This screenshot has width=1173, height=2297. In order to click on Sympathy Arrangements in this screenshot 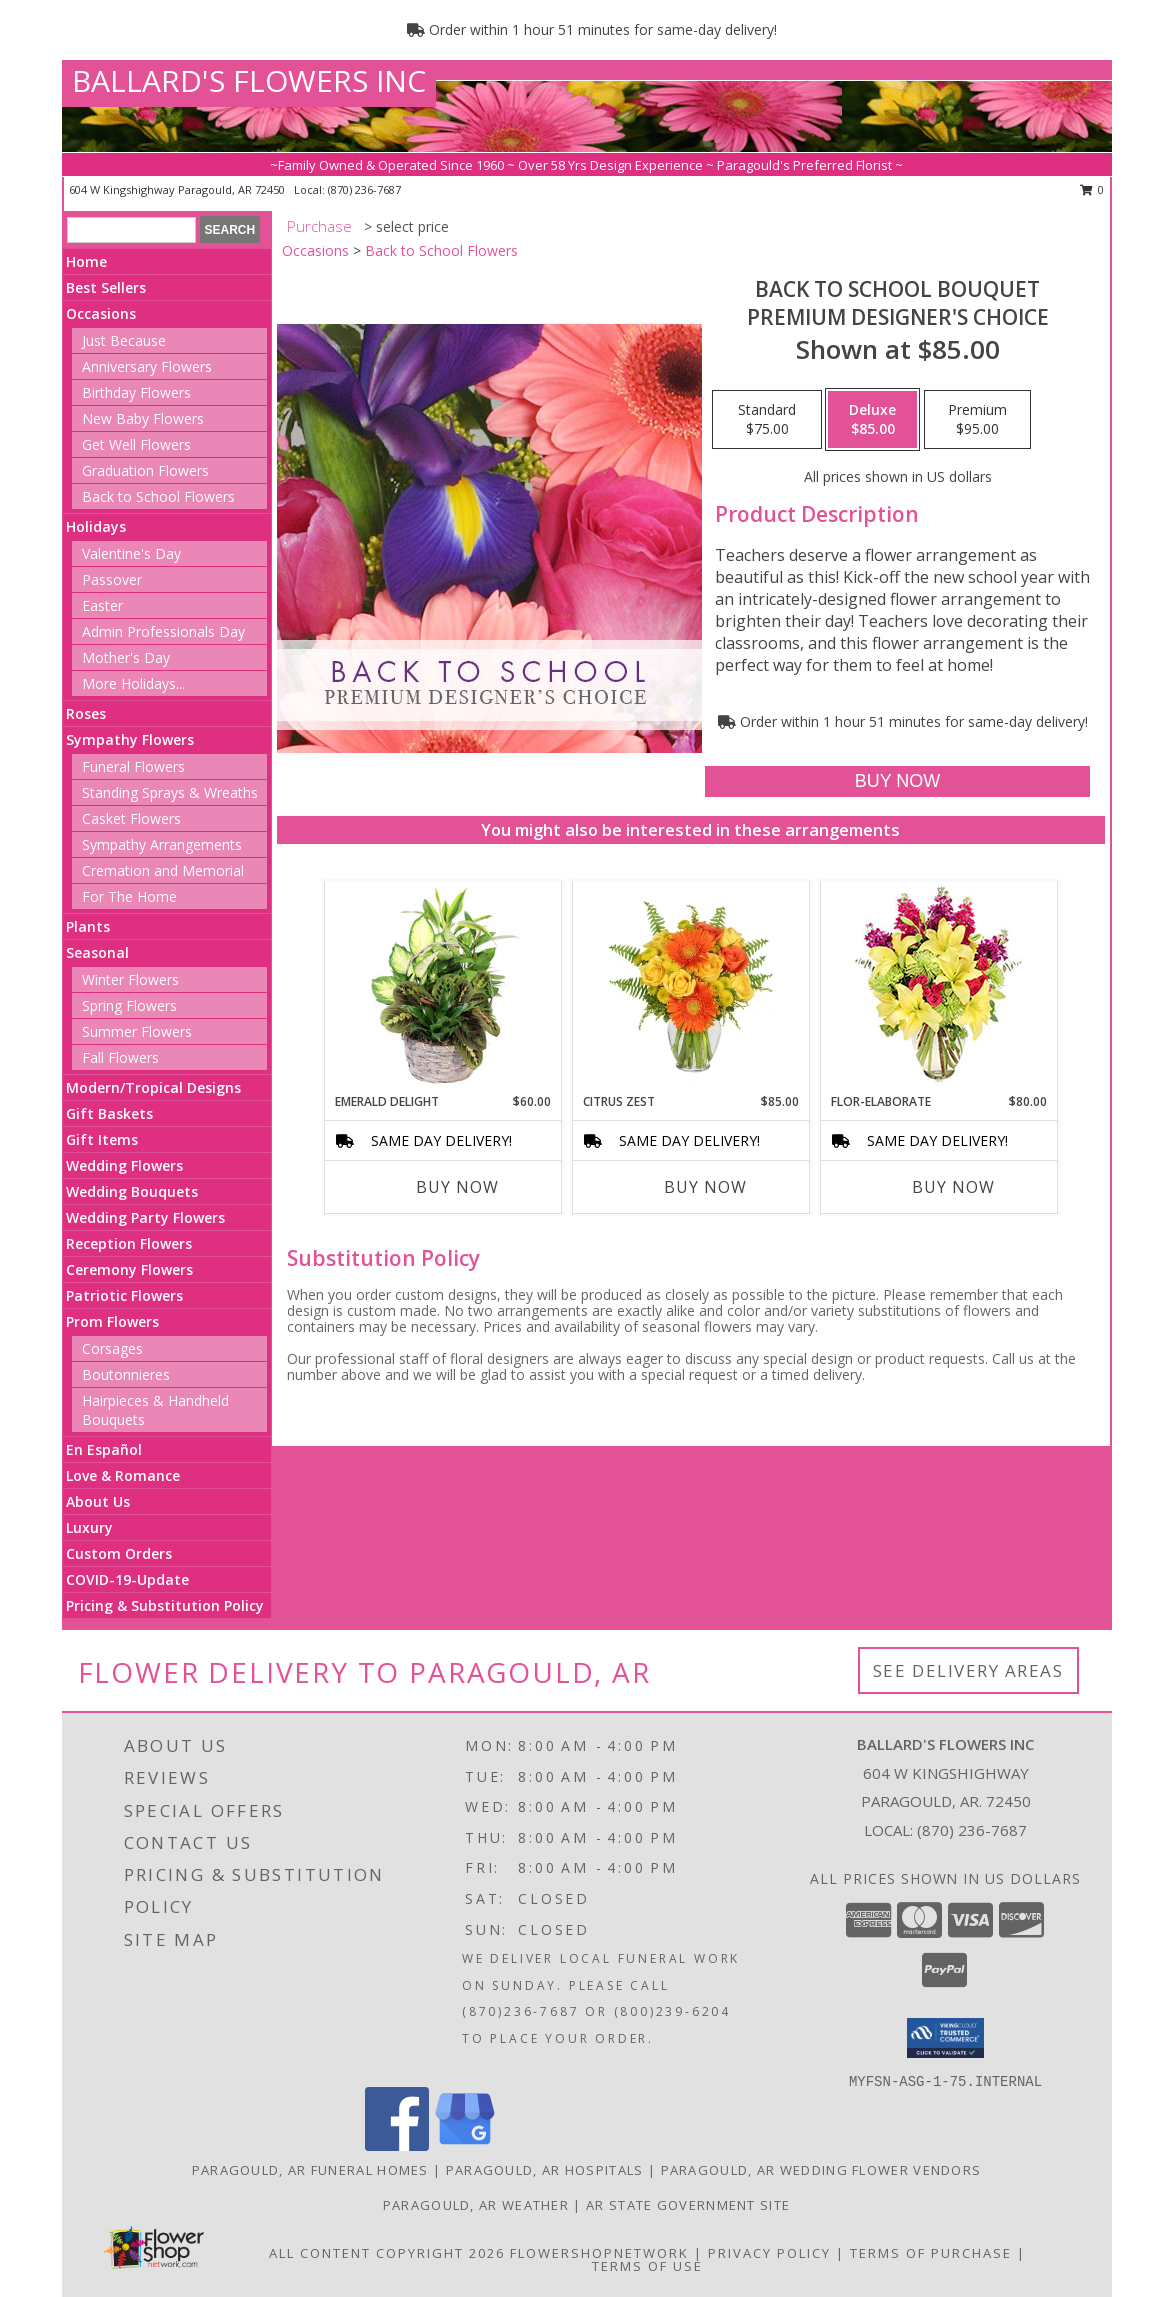, I will do `click(162, 844)`.